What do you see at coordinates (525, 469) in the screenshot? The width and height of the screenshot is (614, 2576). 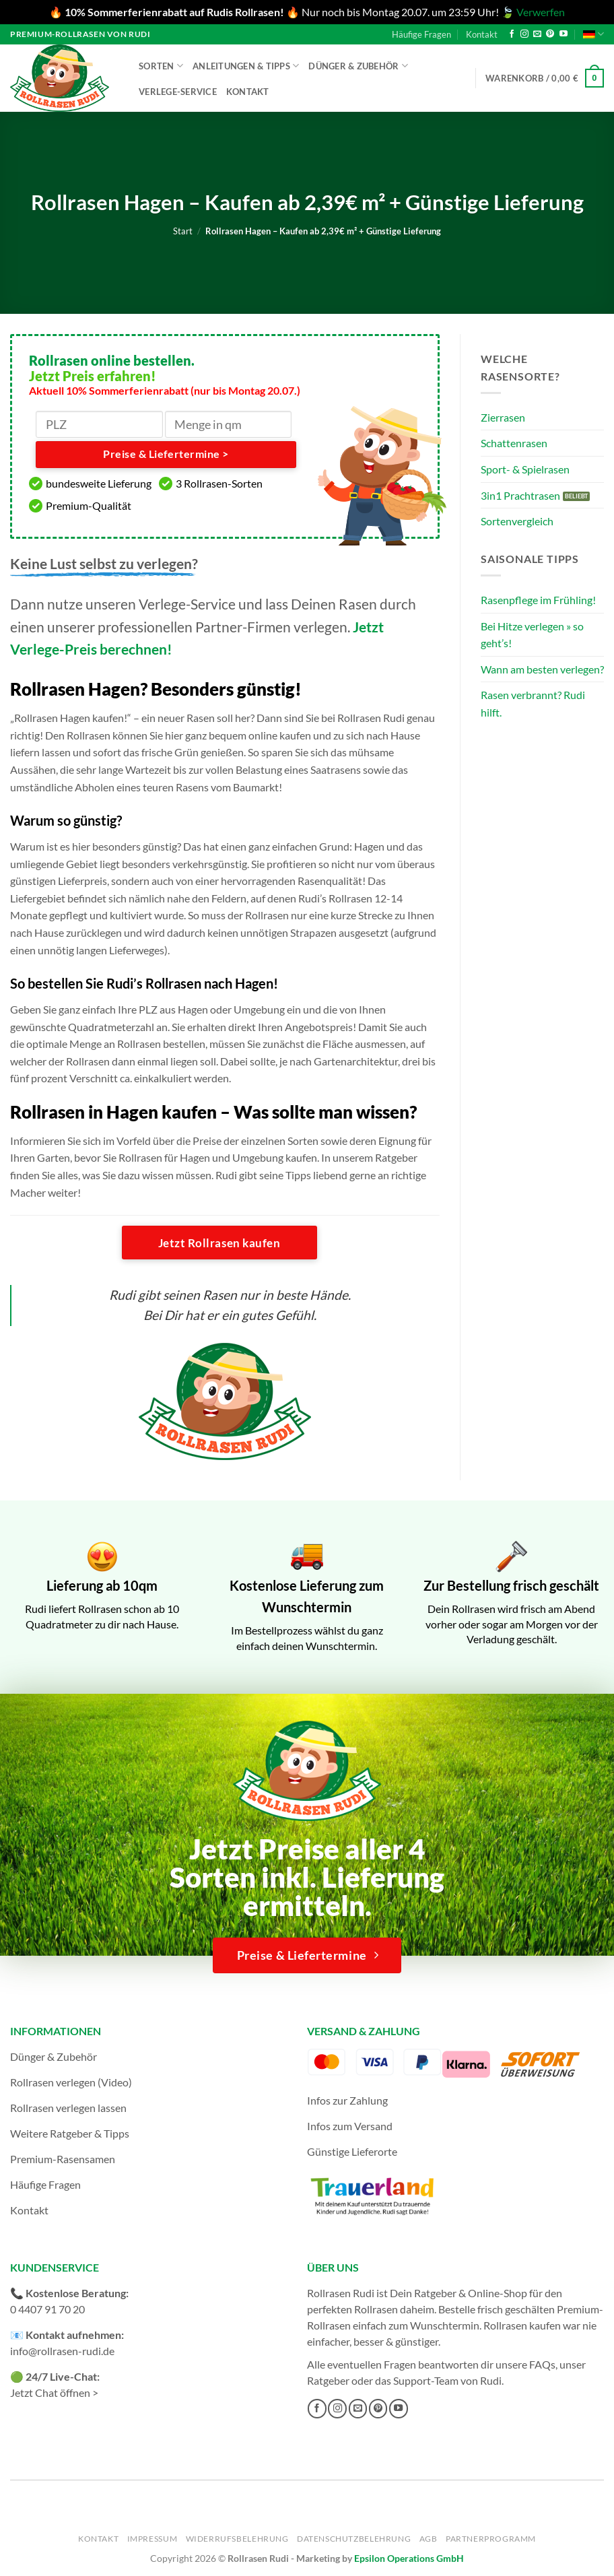 I see `Sport- & Spielrasen` at bounding box center [525, 469].